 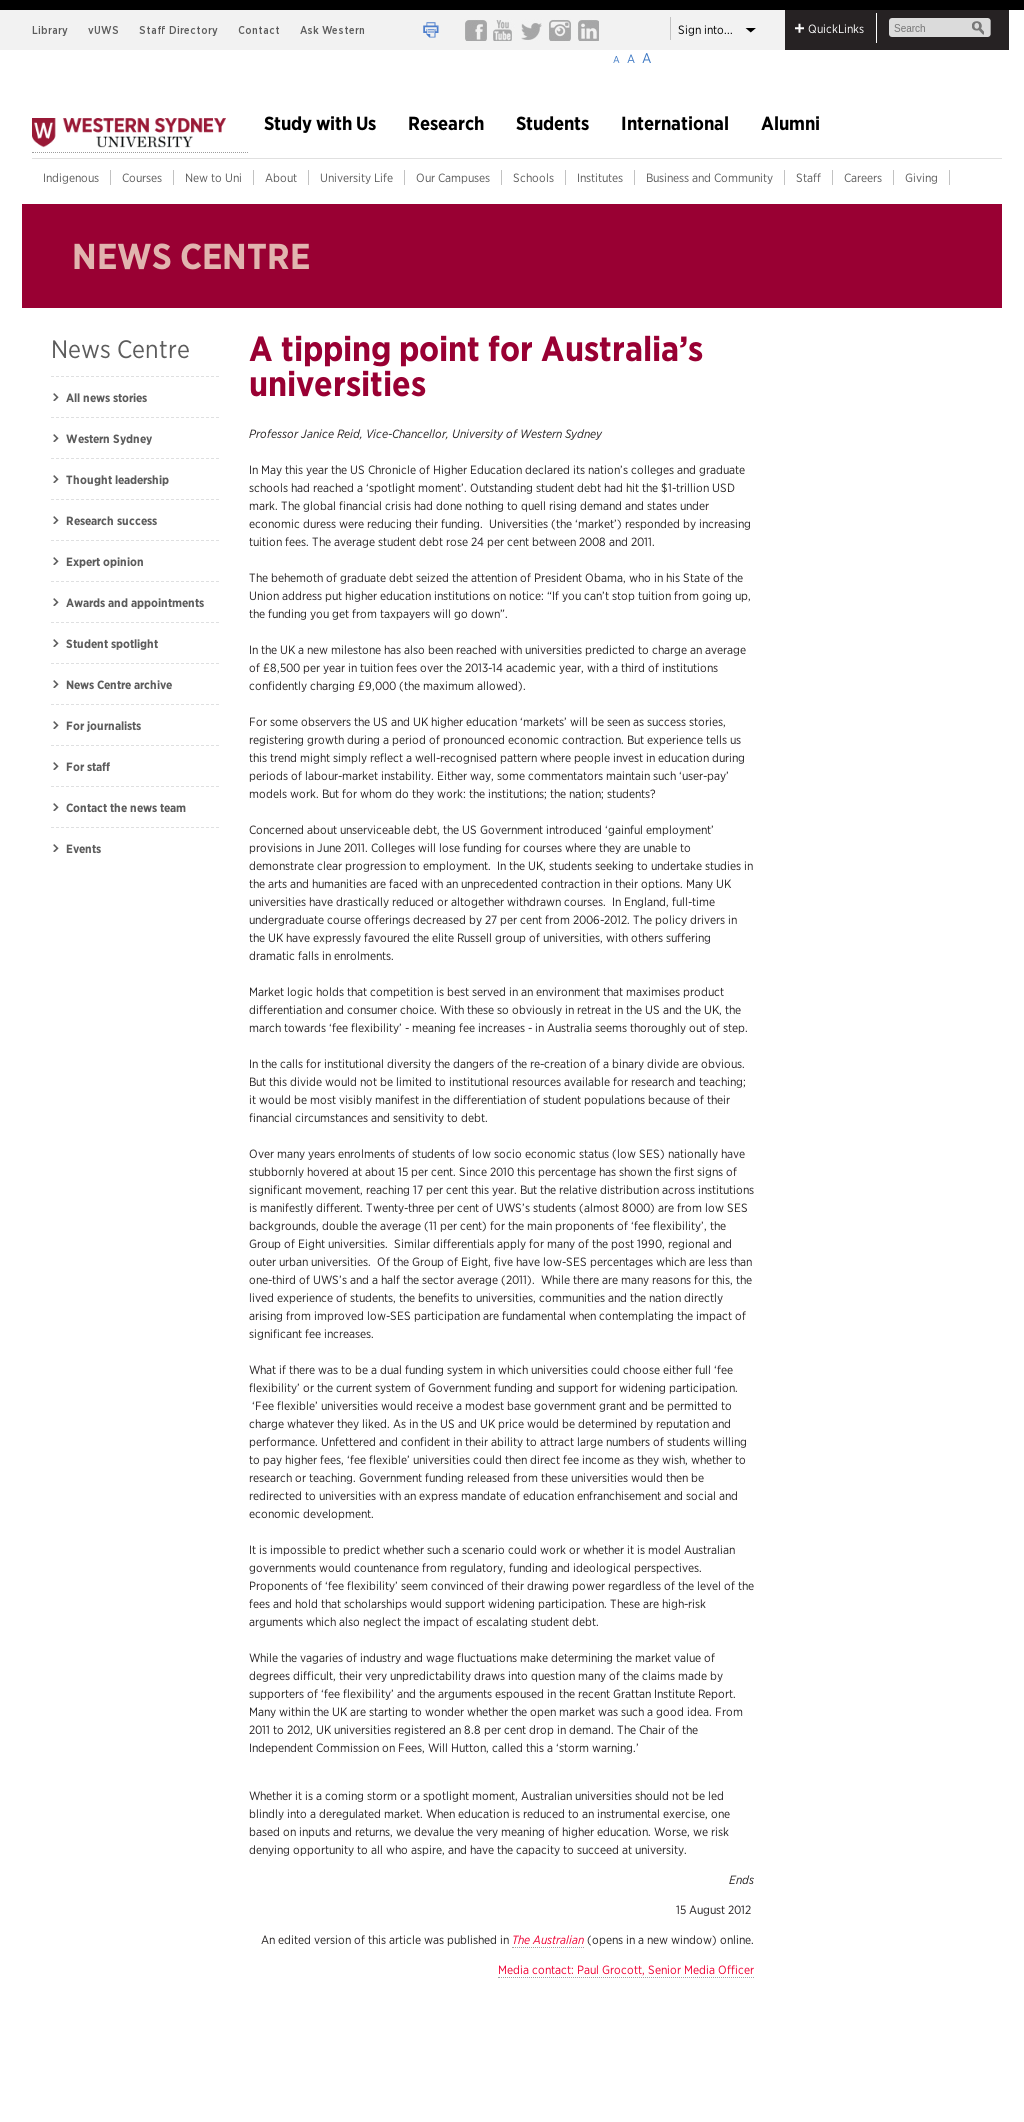 What do you see at coordinates (119, 684) in the screenshot?
I see `News Centre archive` at bounding box center [119, 684].